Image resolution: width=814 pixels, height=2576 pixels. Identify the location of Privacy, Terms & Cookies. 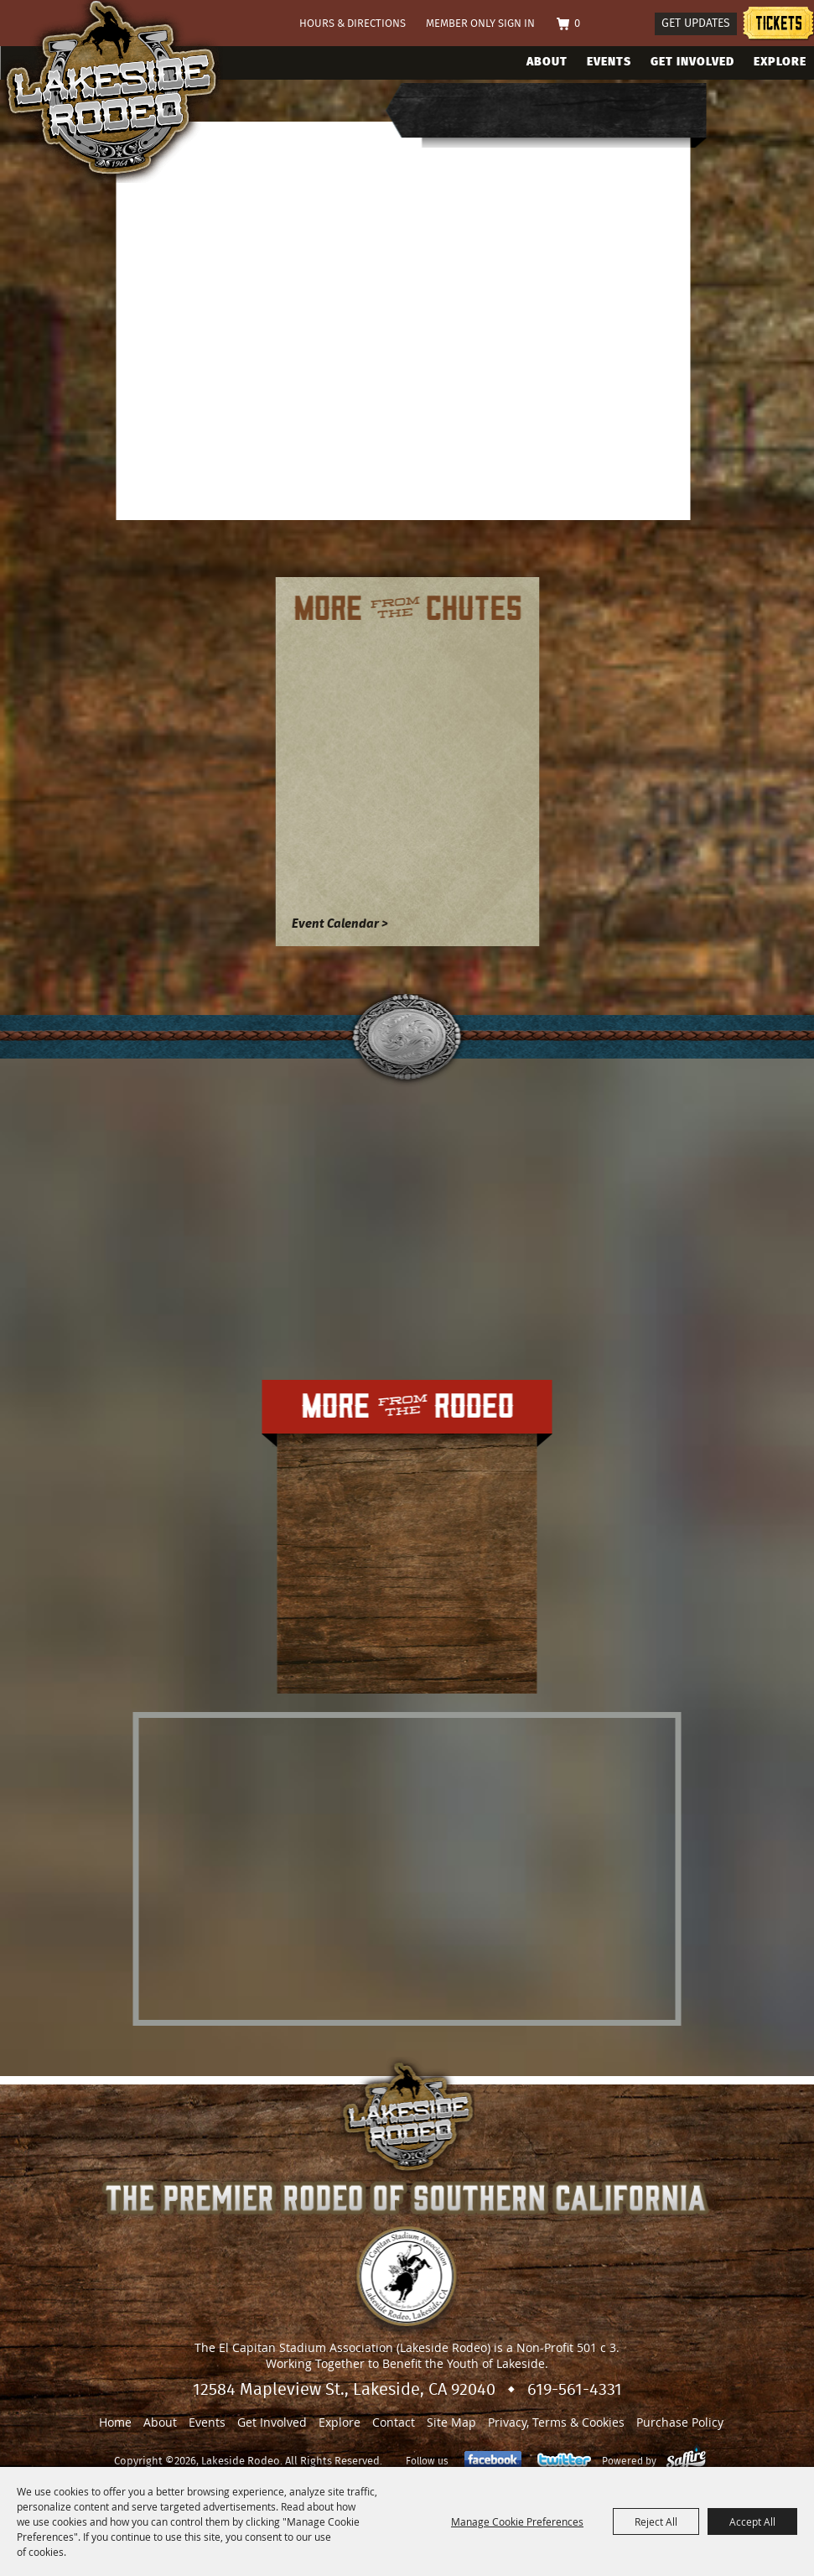
(556, 2422).